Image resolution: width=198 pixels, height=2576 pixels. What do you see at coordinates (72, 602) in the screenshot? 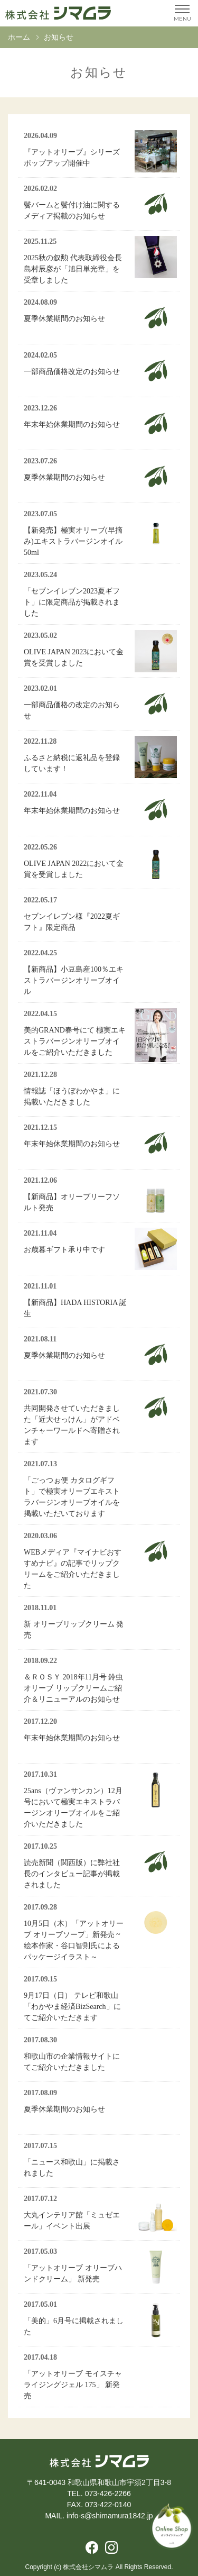
I see `「セブンイレブン2023夏ギフト」に限定商品が掲載されました` at bounding box center [72, 602].